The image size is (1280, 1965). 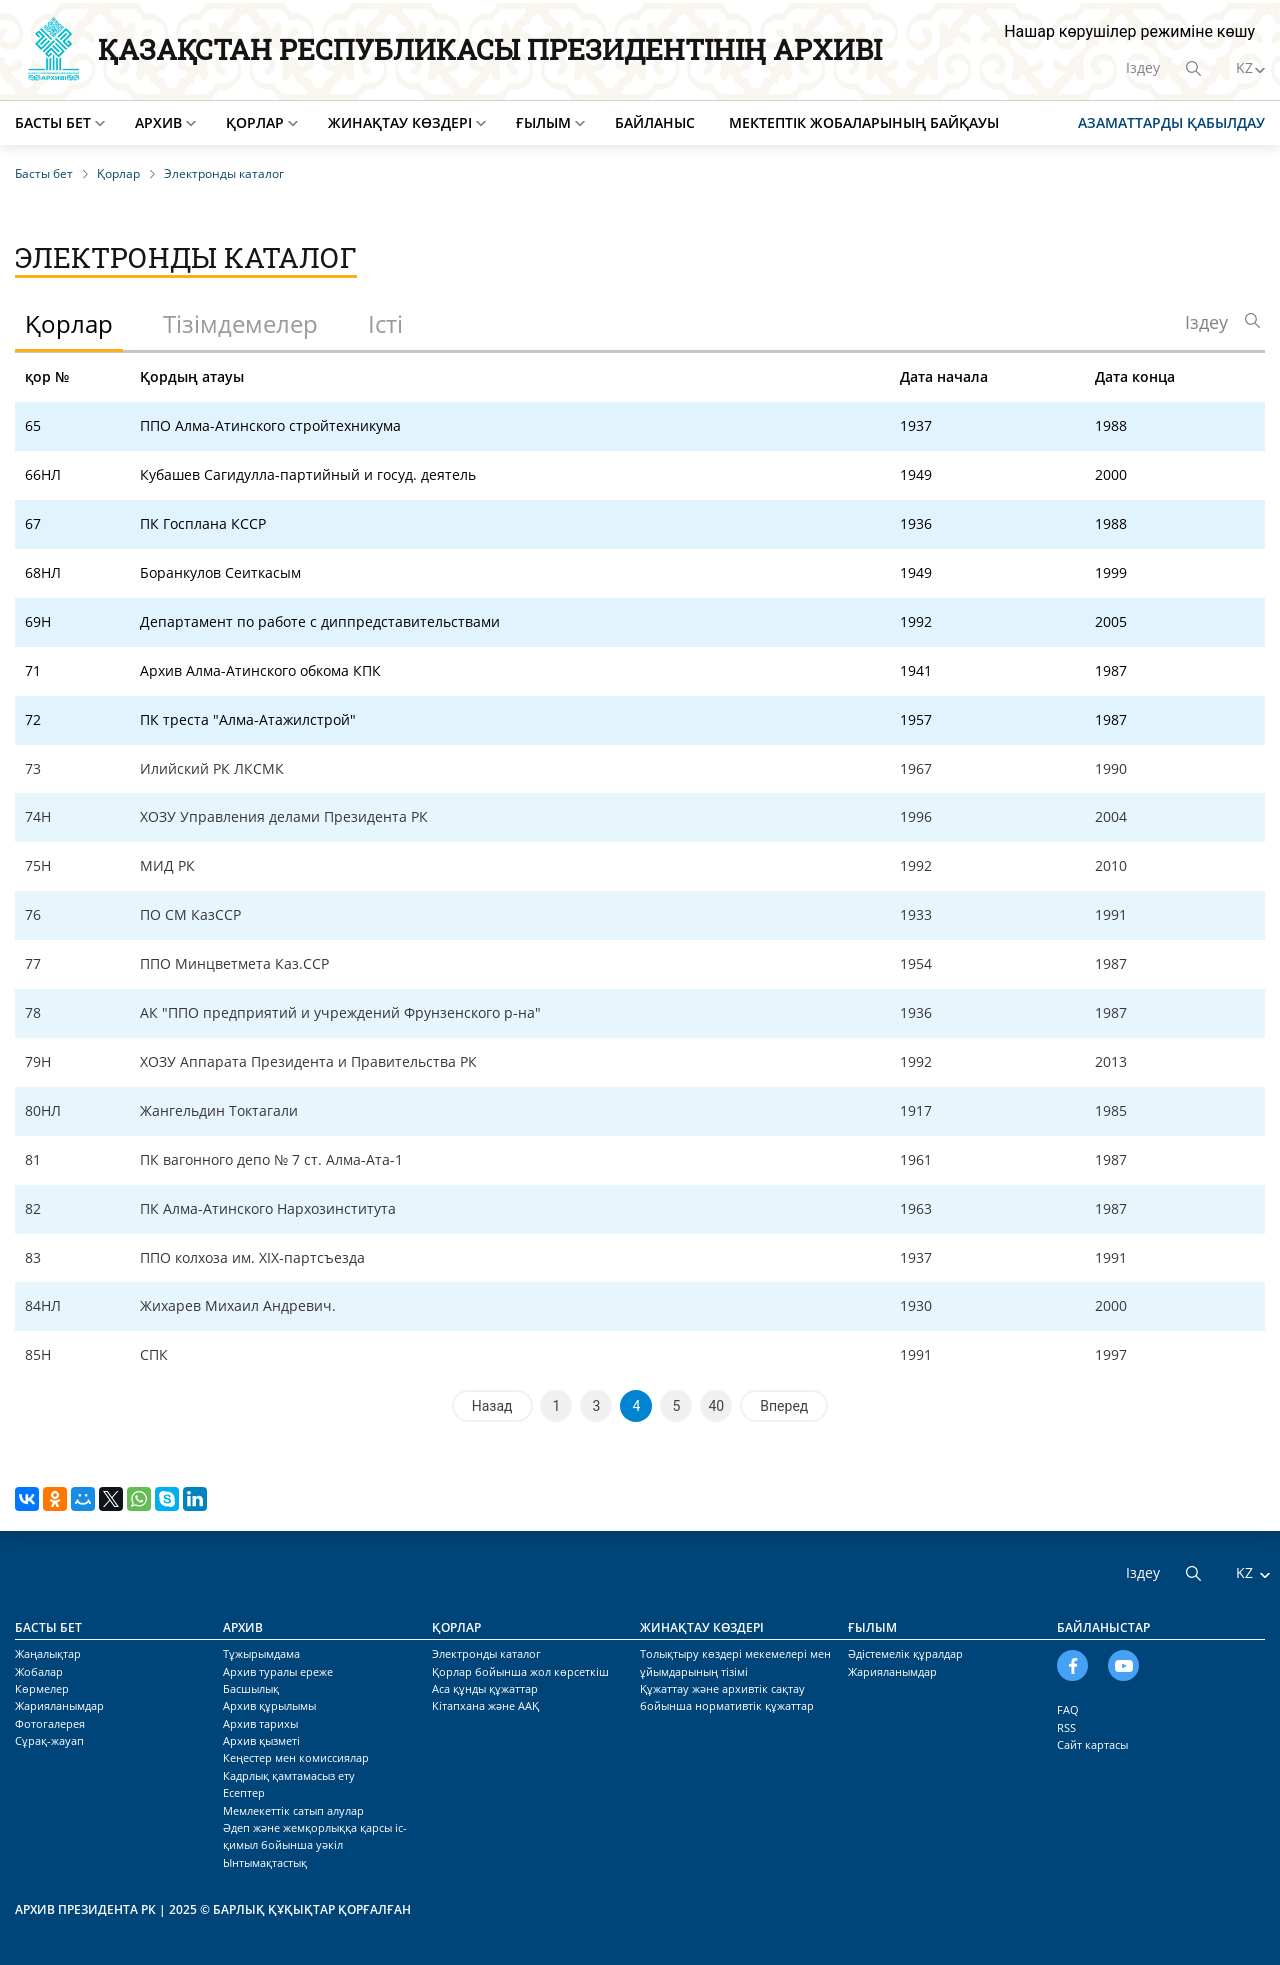 What do you see at coordinates (48, 1653) in the screenshot?
I see `Жаңалықтар` at bounding box center [48, 1653].